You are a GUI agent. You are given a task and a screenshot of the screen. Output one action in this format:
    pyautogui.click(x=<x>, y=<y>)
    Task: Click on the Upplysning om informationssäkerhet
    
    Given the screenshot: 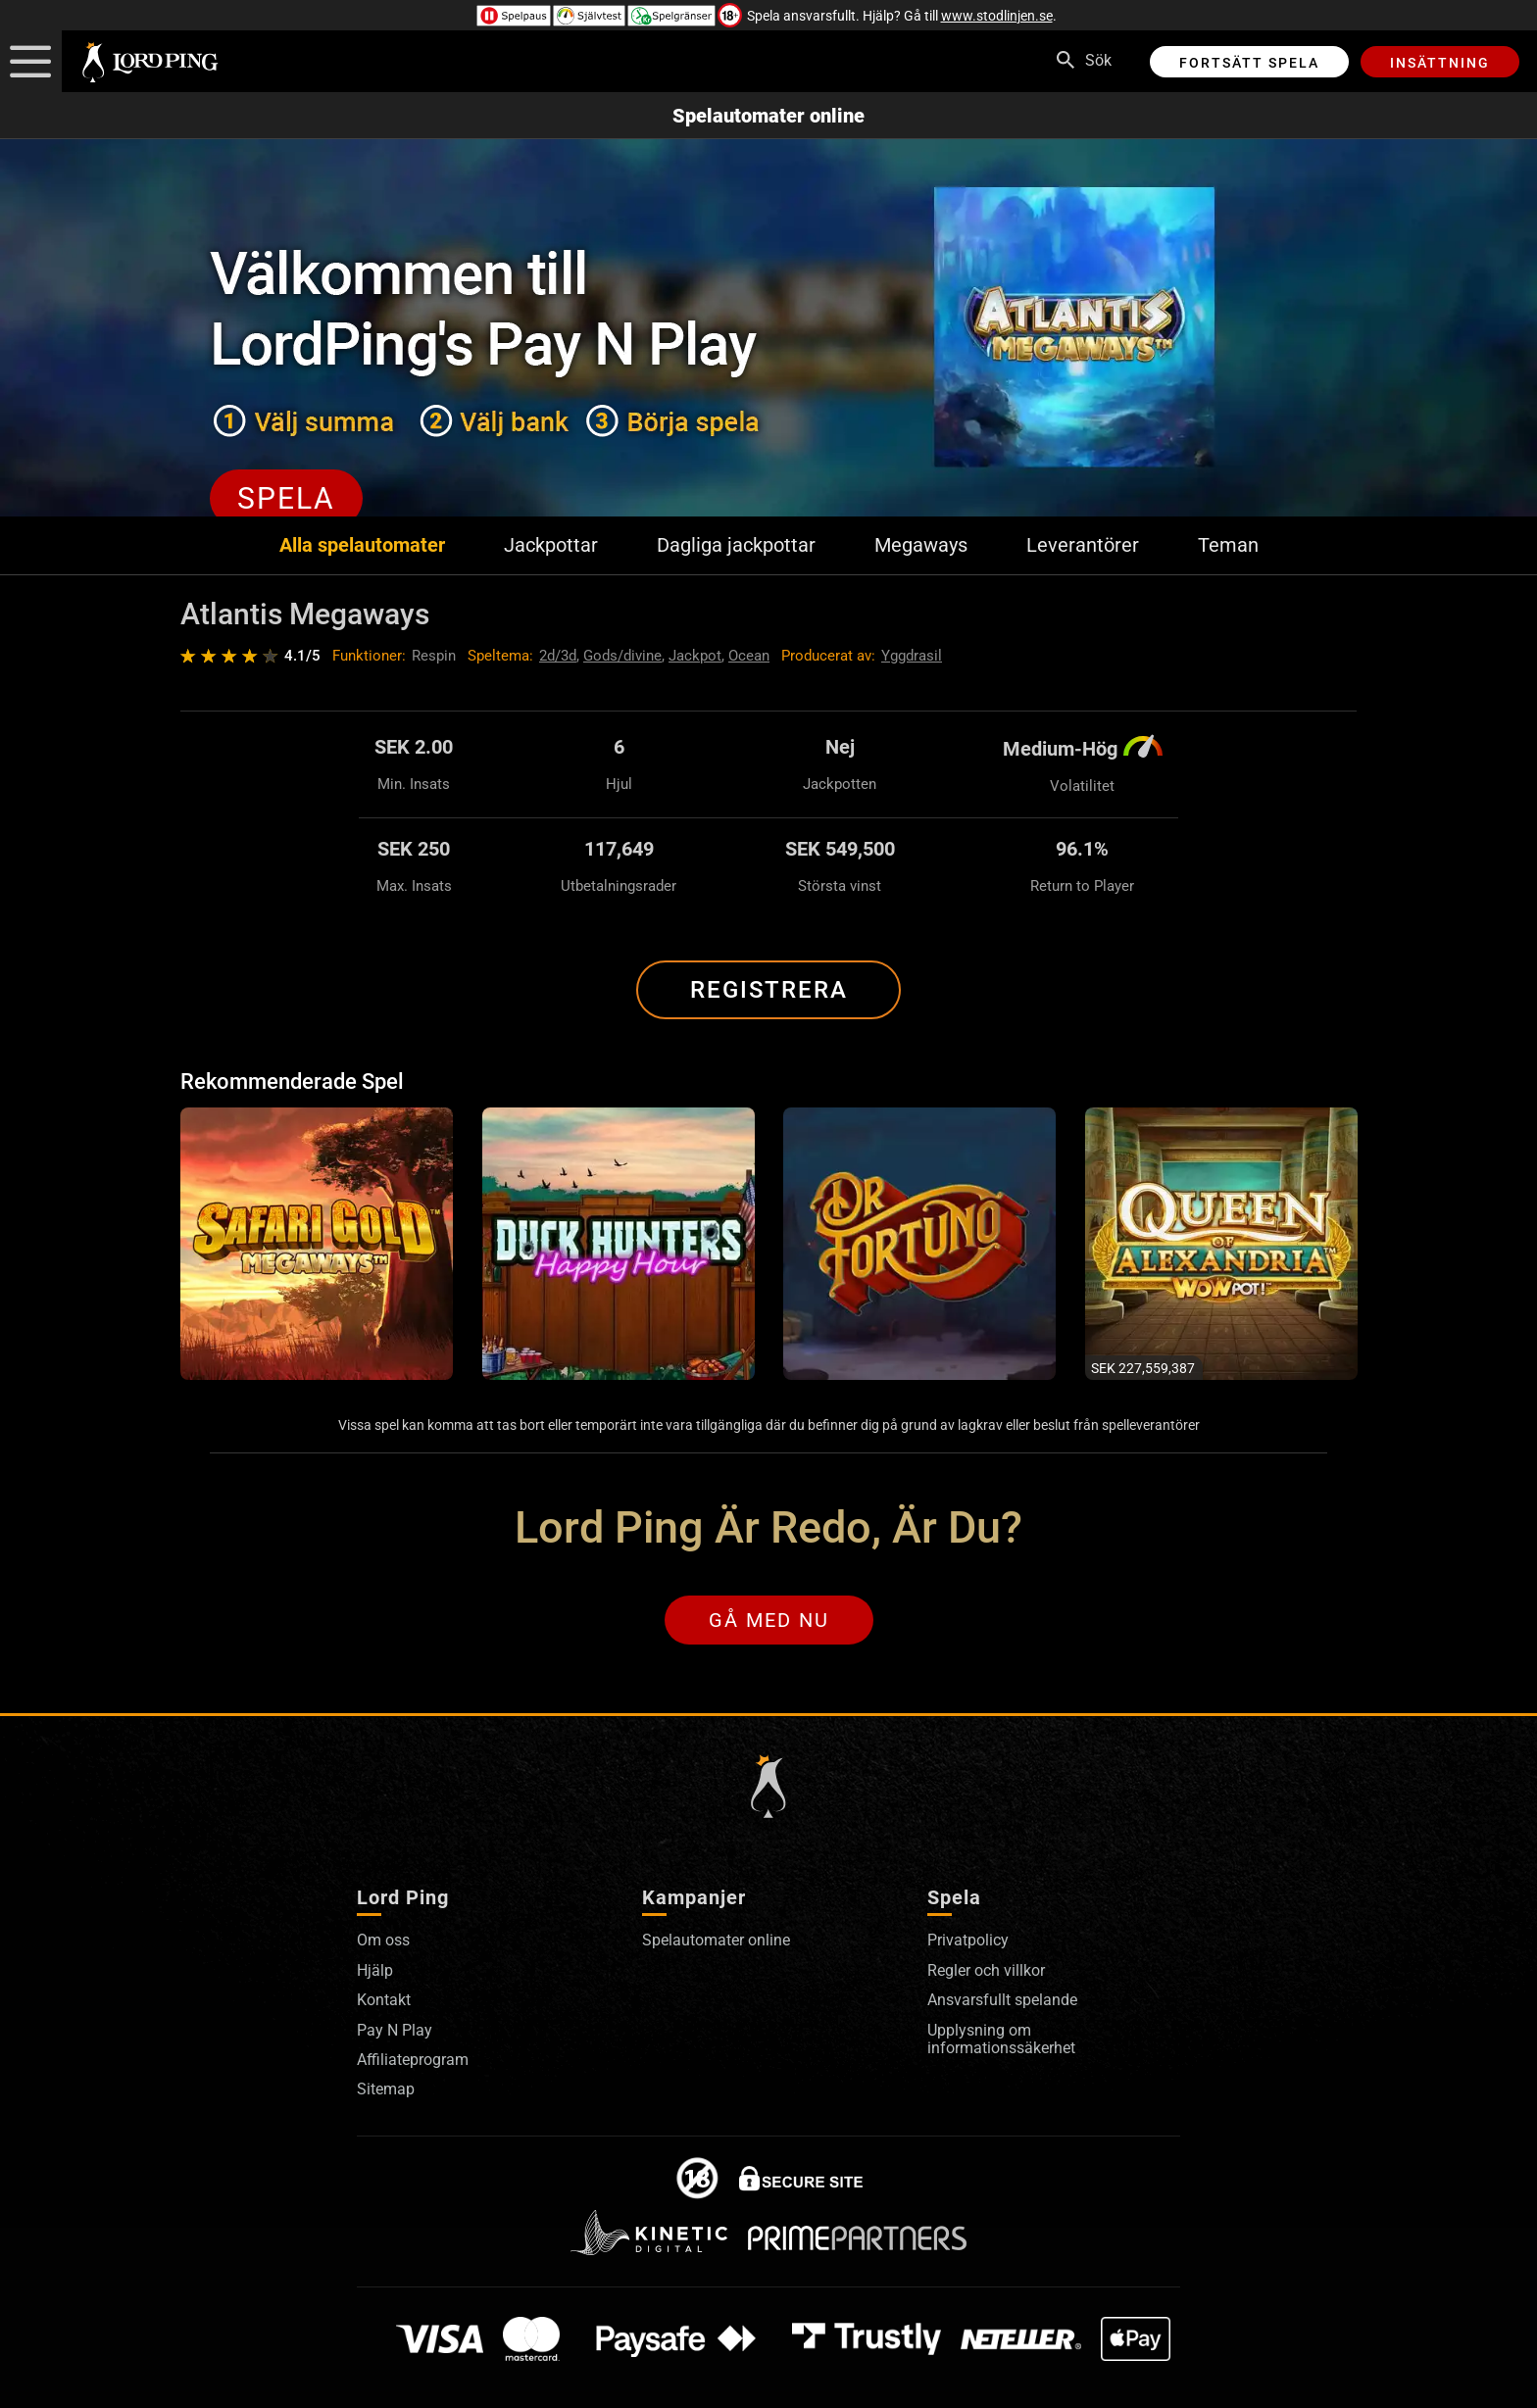 What is the action you would take?
    pyautogui.click(x=1001, y=2039)
    